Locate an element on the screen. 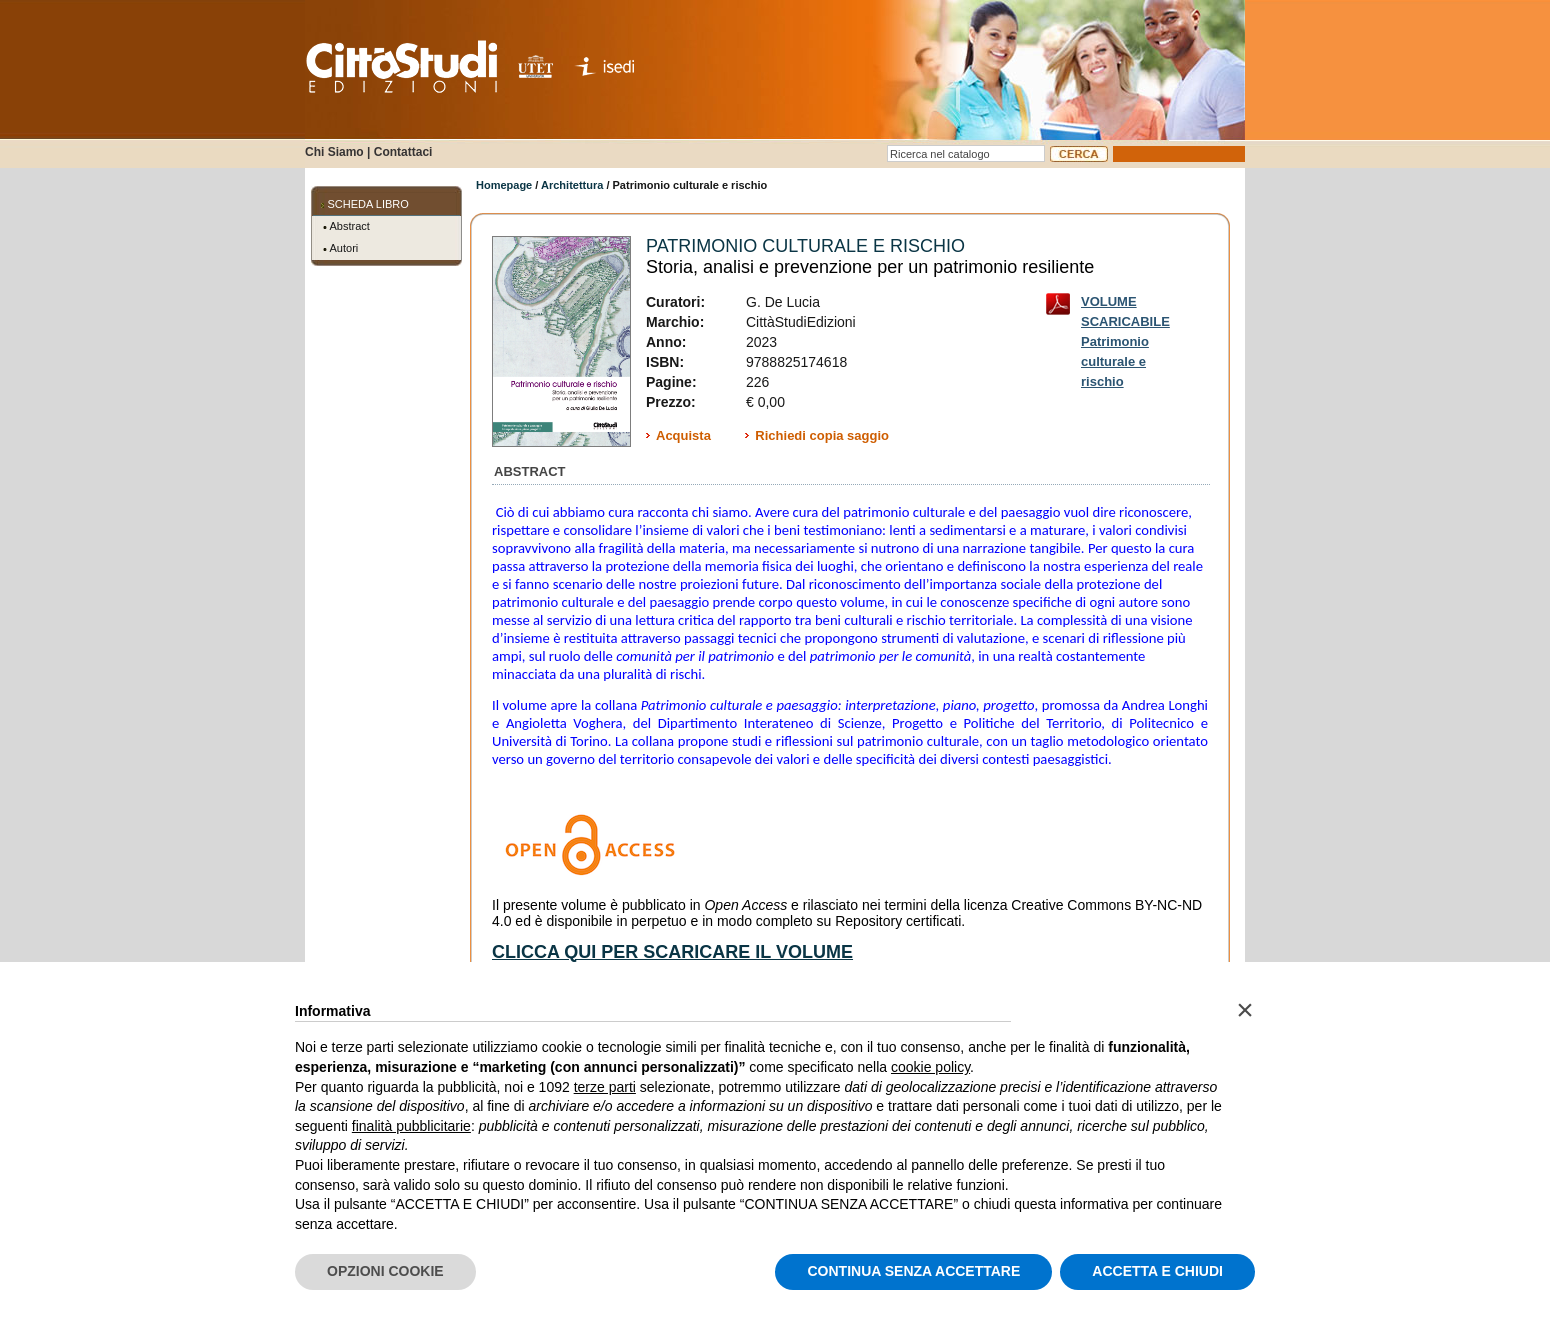 The height and width of the screenshot is (1326, 1550). CONTINUA SENZA ACCETTARE [button] is located at coordinates (913, 1271).